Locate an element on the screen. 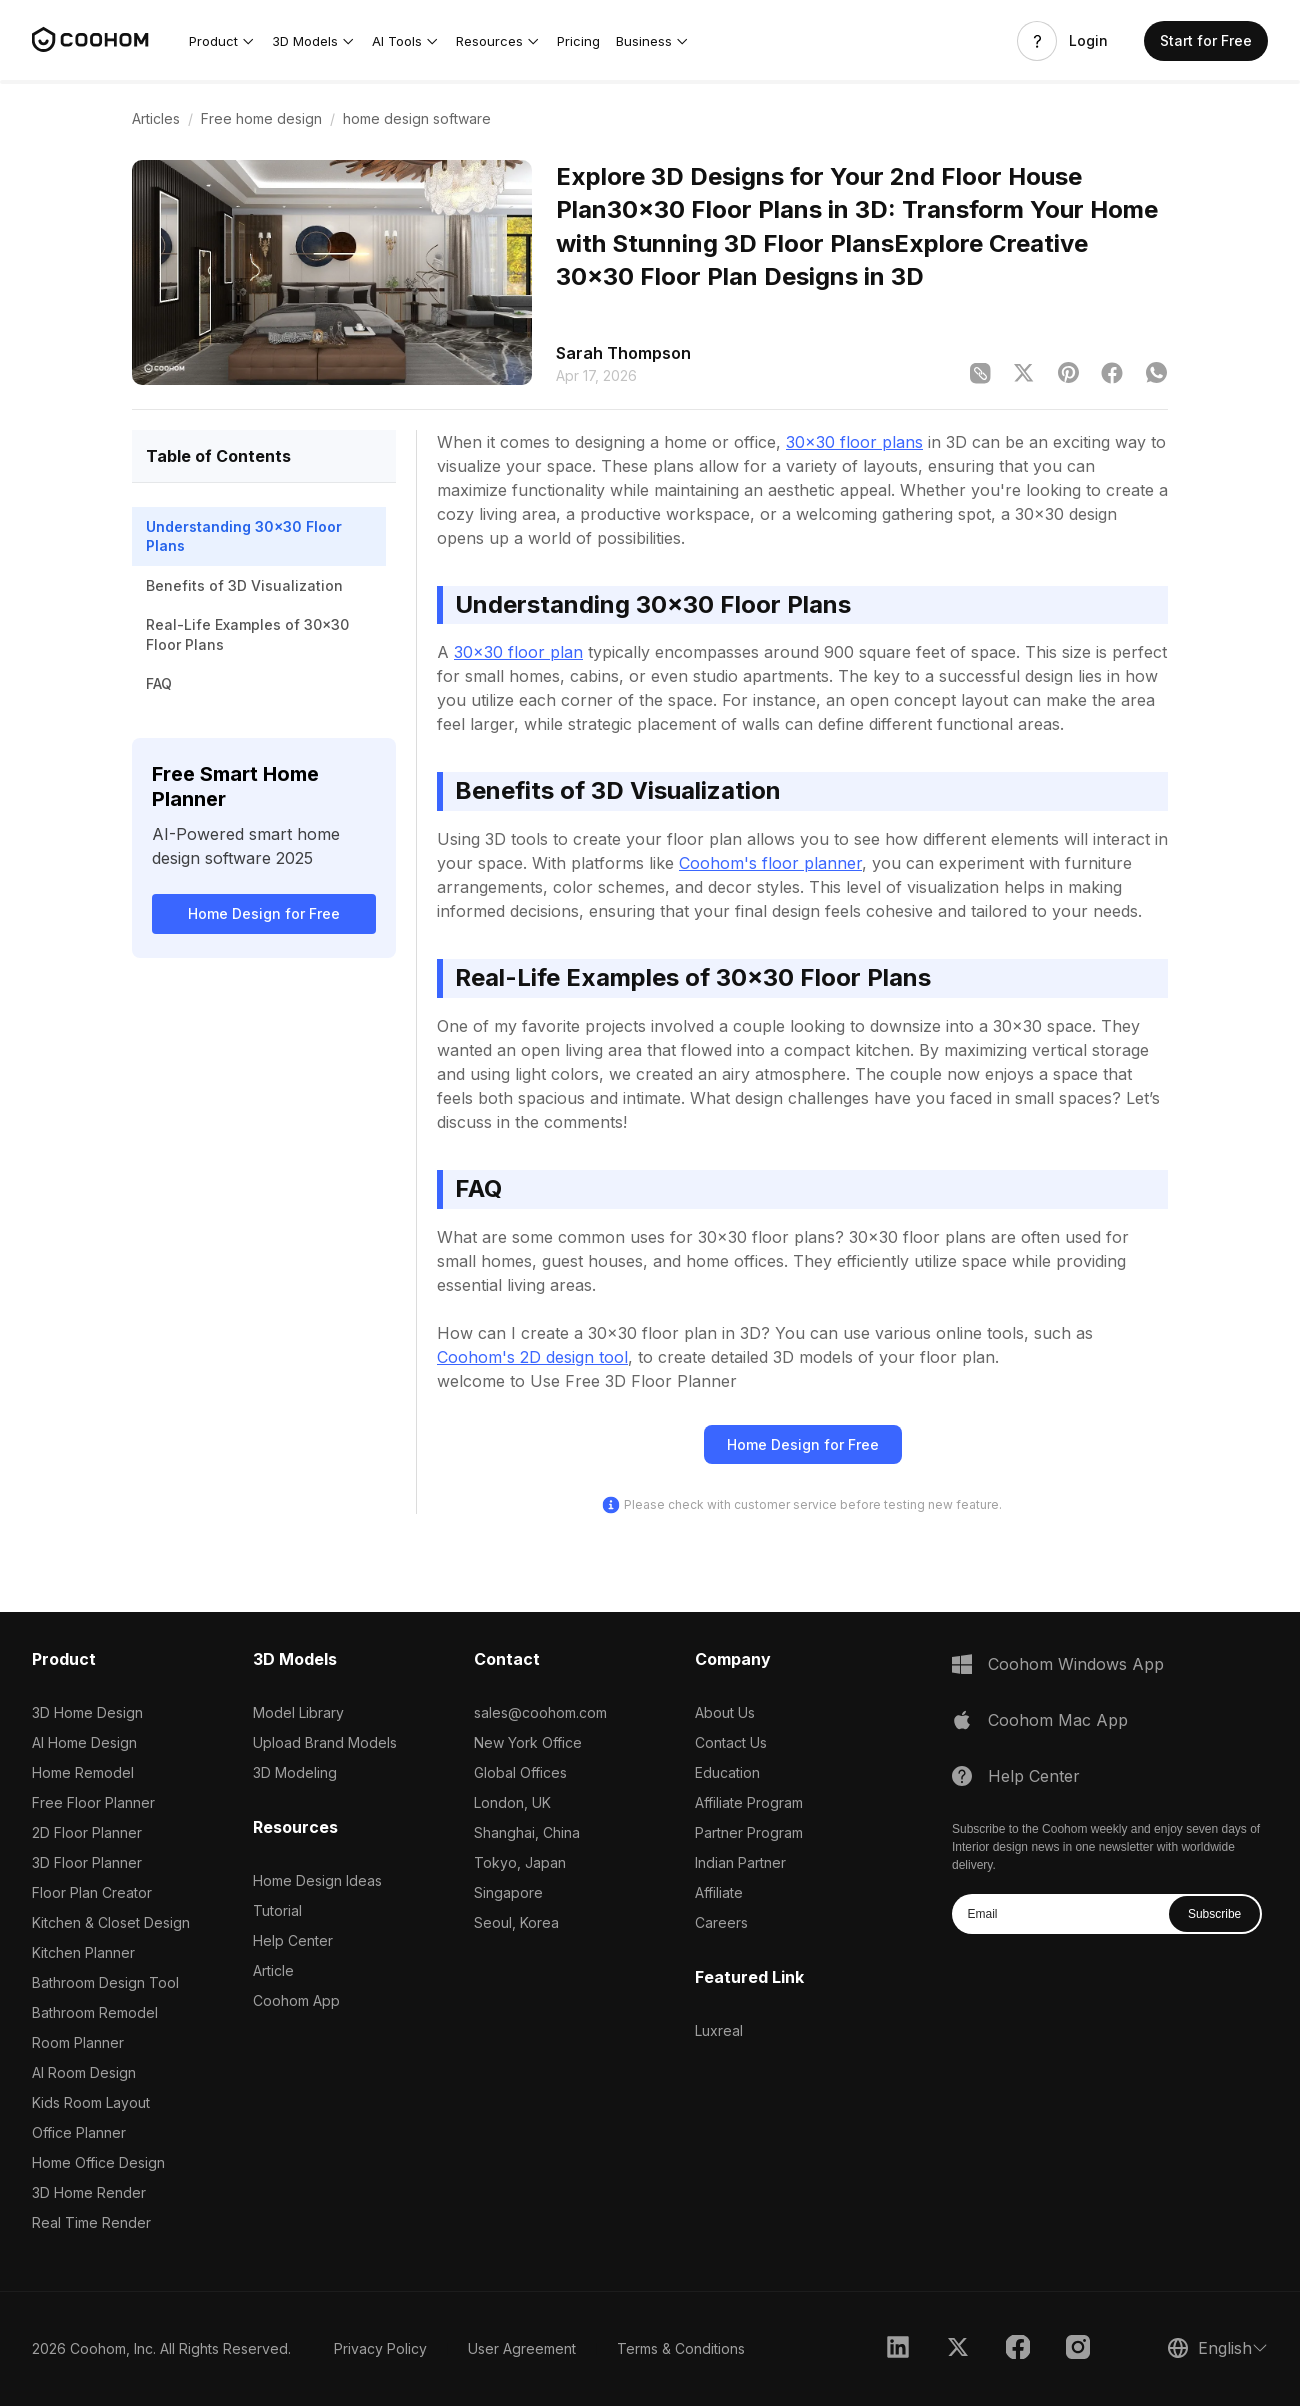 Image resolution: width=1300 pixels, height=2406 pixels. About Us is located at coordinates (725, 1712).